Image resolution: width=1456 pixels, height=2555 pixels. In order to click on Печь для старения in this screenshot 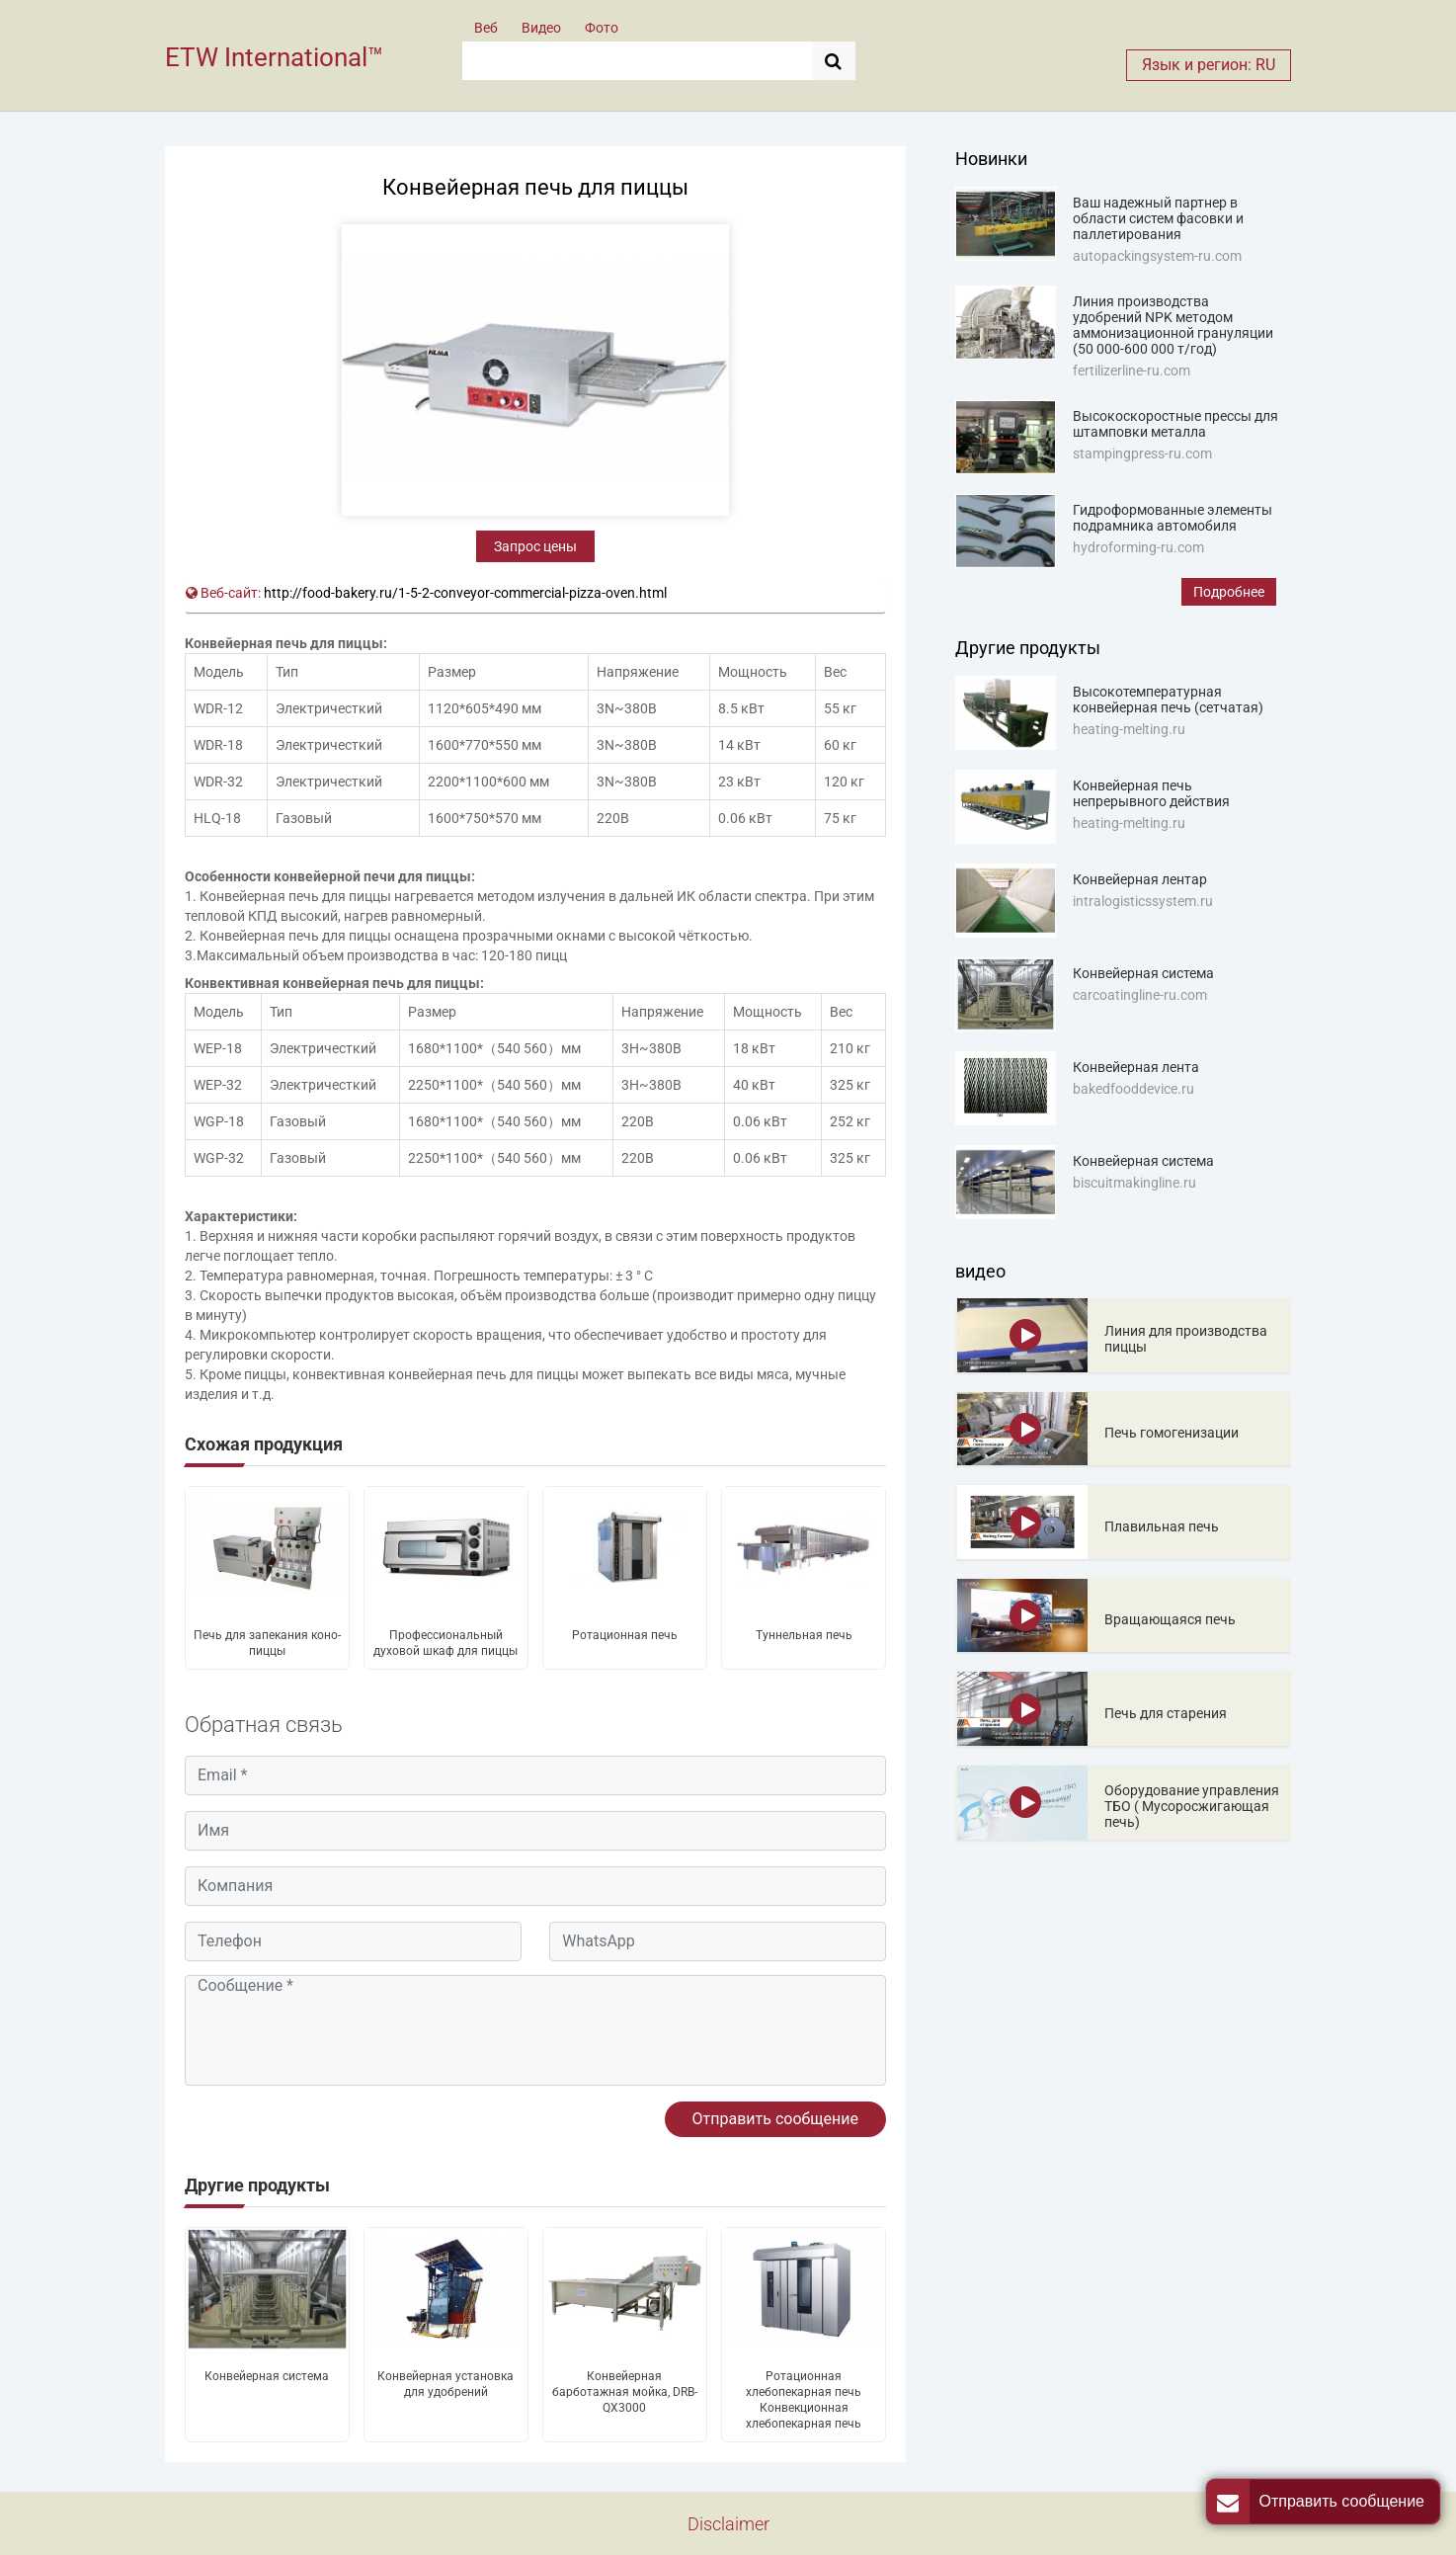, I will do `click(1165, 1713)`.